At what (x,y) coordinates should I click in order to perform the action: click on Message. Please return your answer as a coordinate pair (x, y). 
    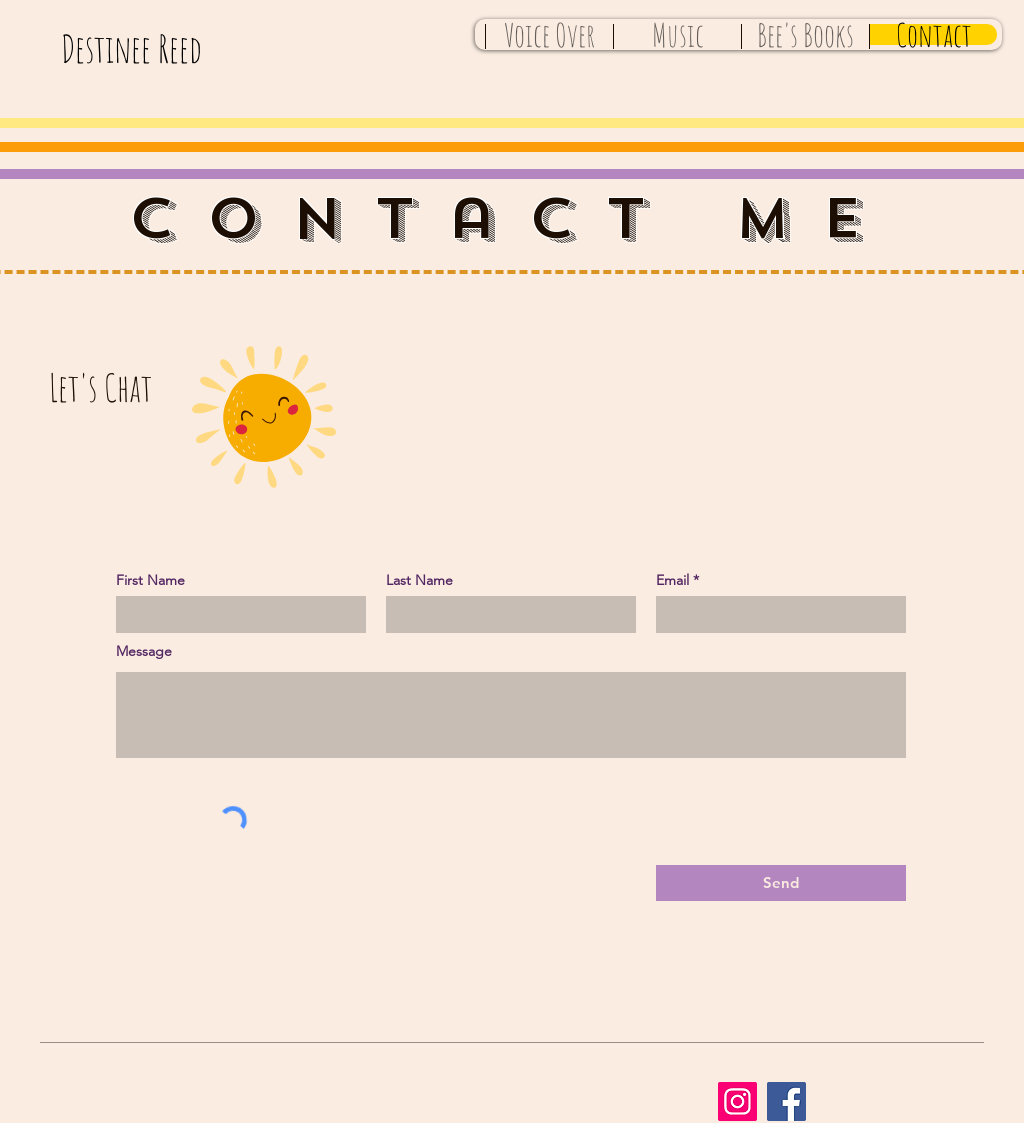
    Looking at the image, I should click on (144, 651).